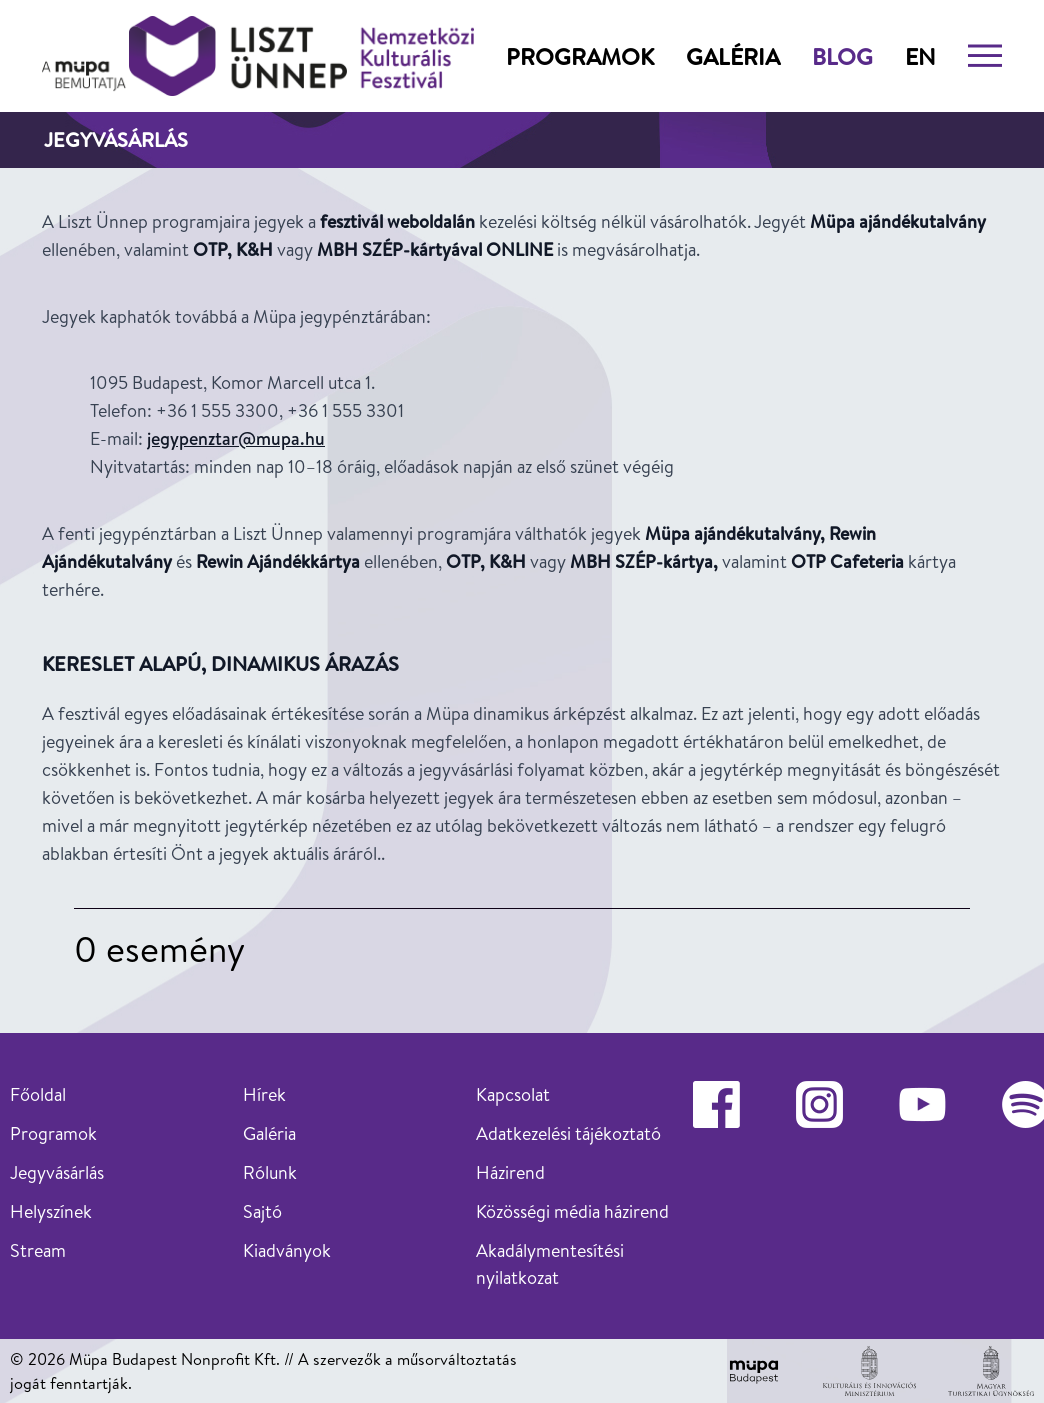  What do you see at coordinates (842, 56) in the screenshot?
I see `Blog` at bounding box center [842, 56].